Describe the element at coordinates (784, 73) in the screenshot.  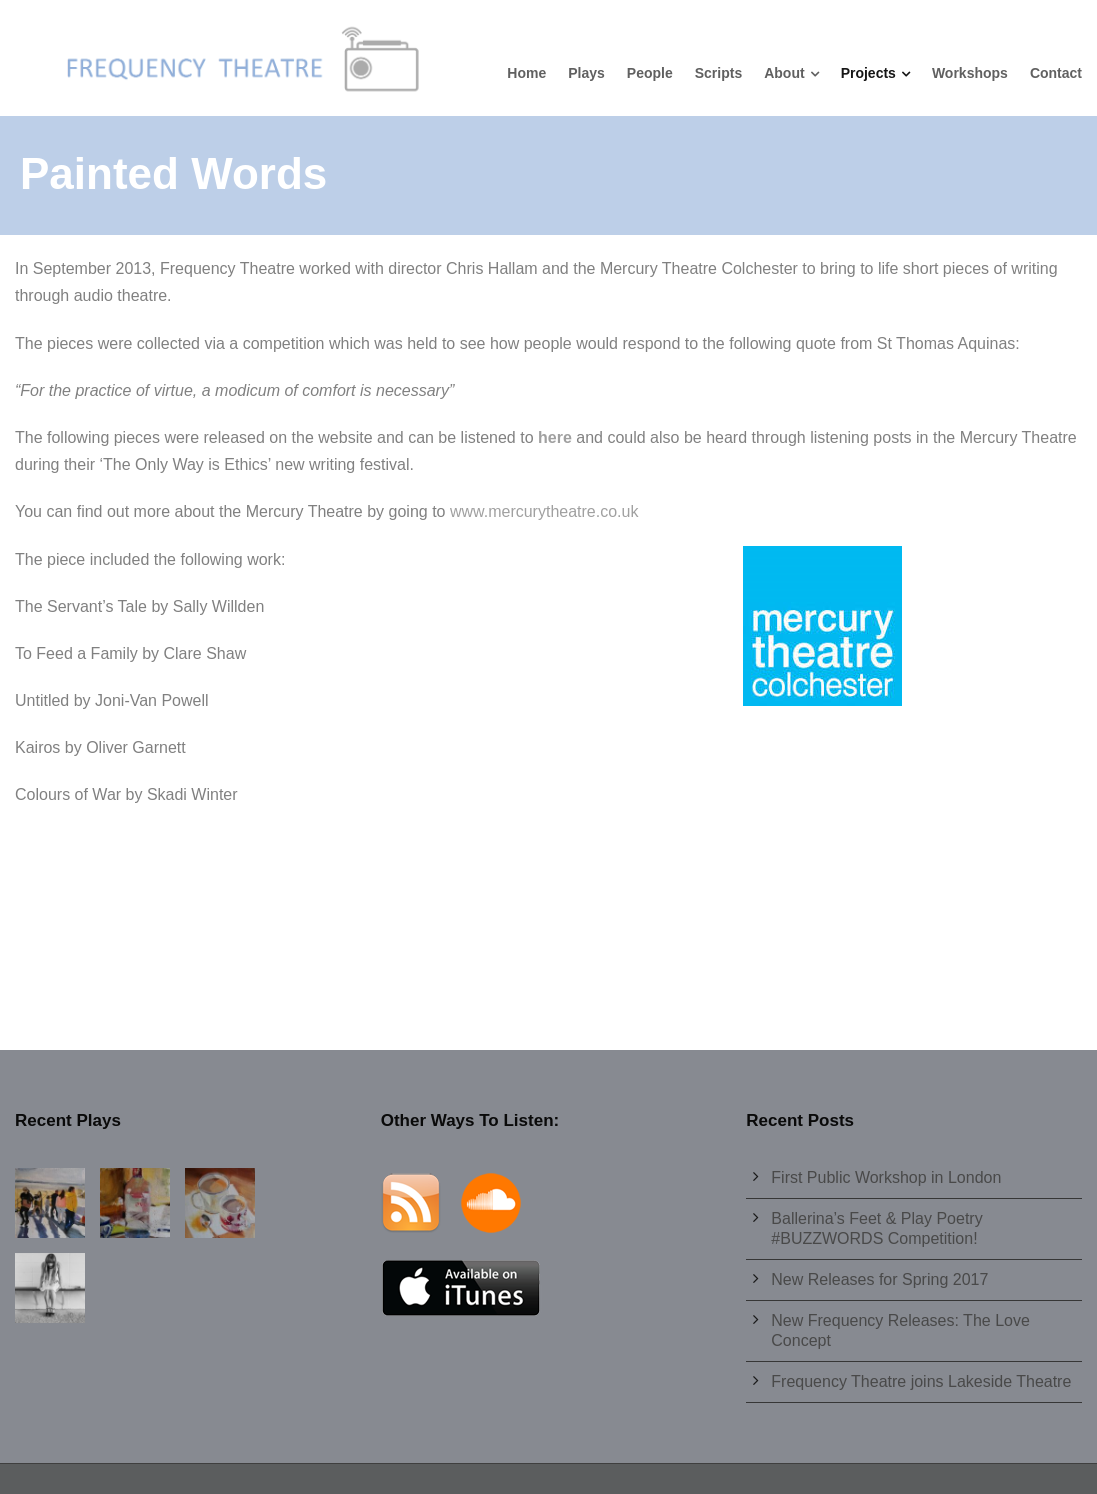
I see `About` at that location.